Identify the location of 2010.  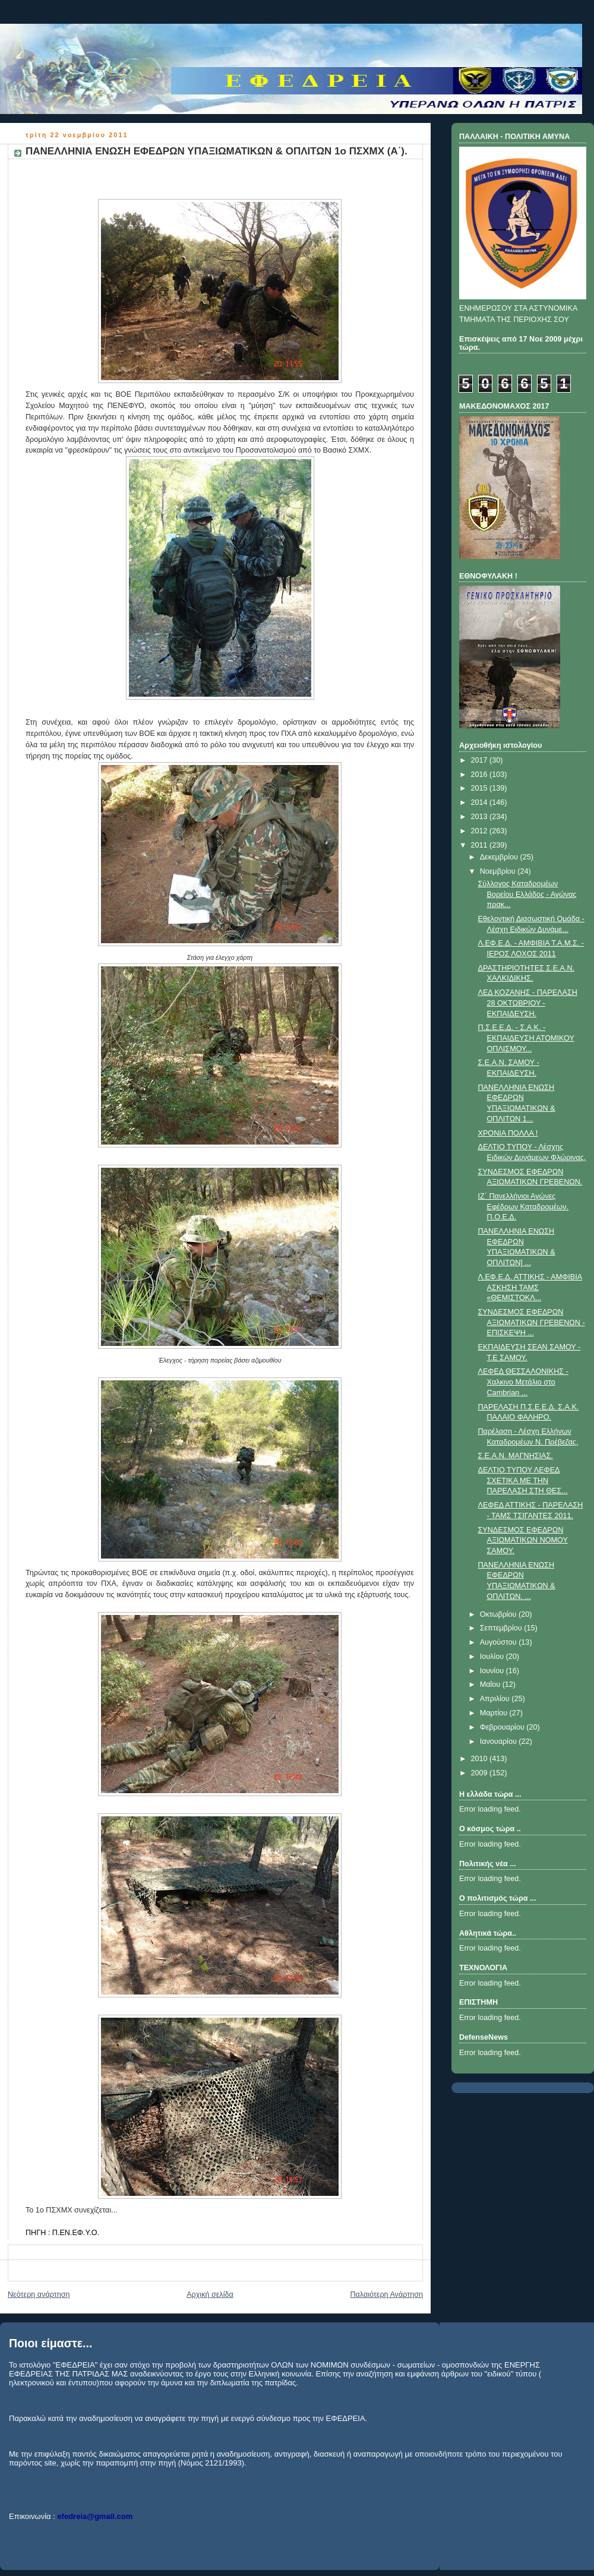
(480, 1759).